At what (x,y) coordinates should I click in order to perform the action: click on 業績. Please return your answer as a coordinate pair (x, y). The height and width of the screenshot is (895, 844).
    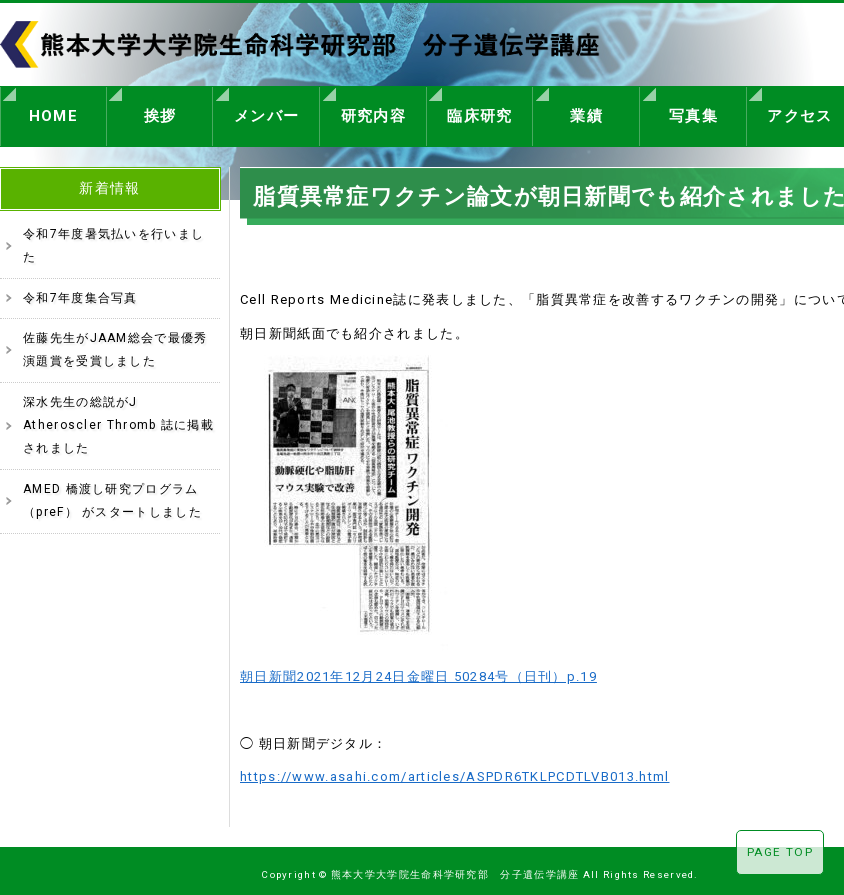
    Looking at the image, I should click on (586, 113).